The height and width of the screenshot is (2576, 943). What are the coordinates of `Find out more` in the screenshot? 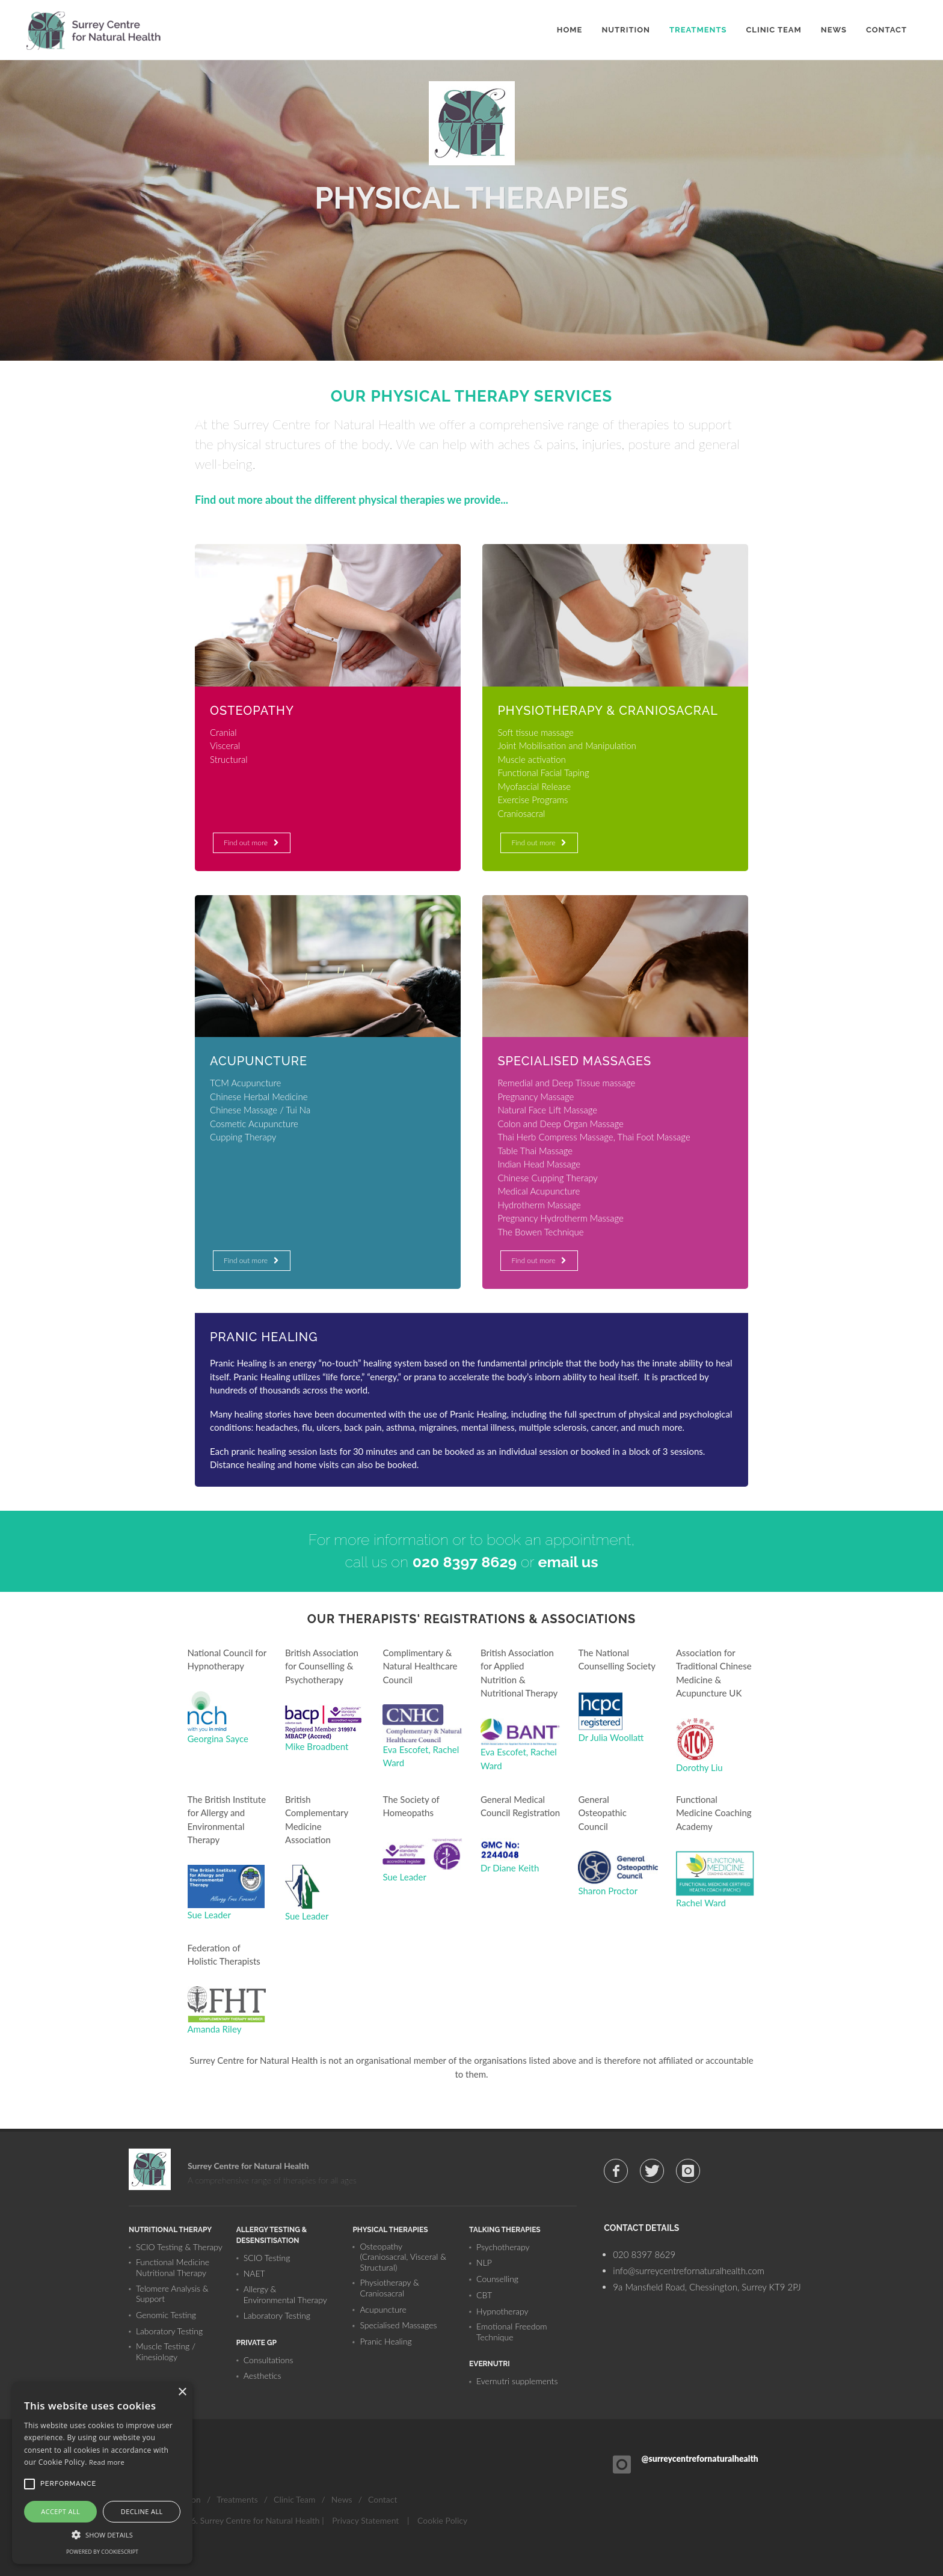 It's located at (250, 842).